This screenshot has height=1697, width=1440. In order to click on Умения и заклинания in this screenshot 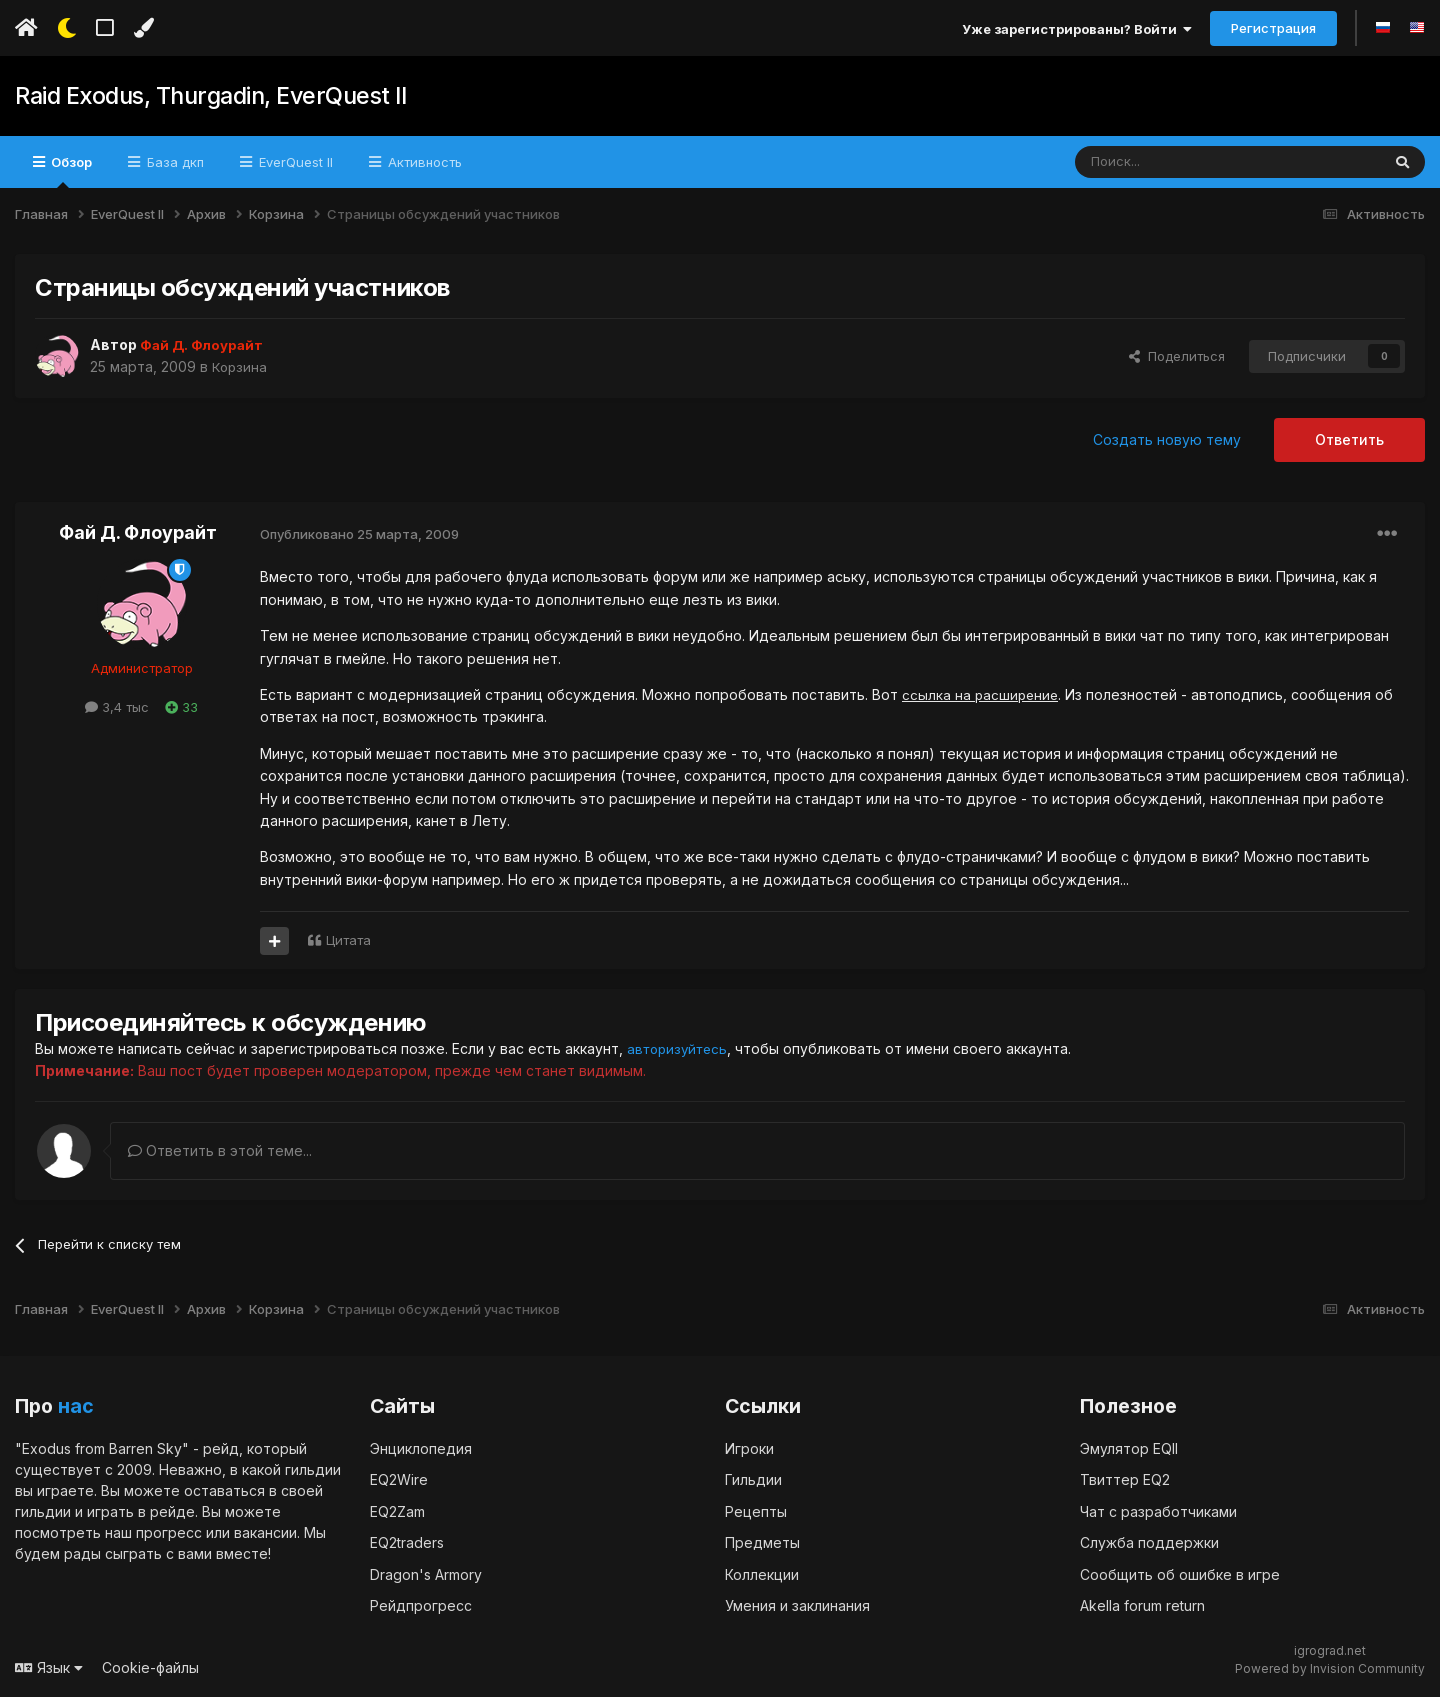, I will do `click(797, 1604)`.